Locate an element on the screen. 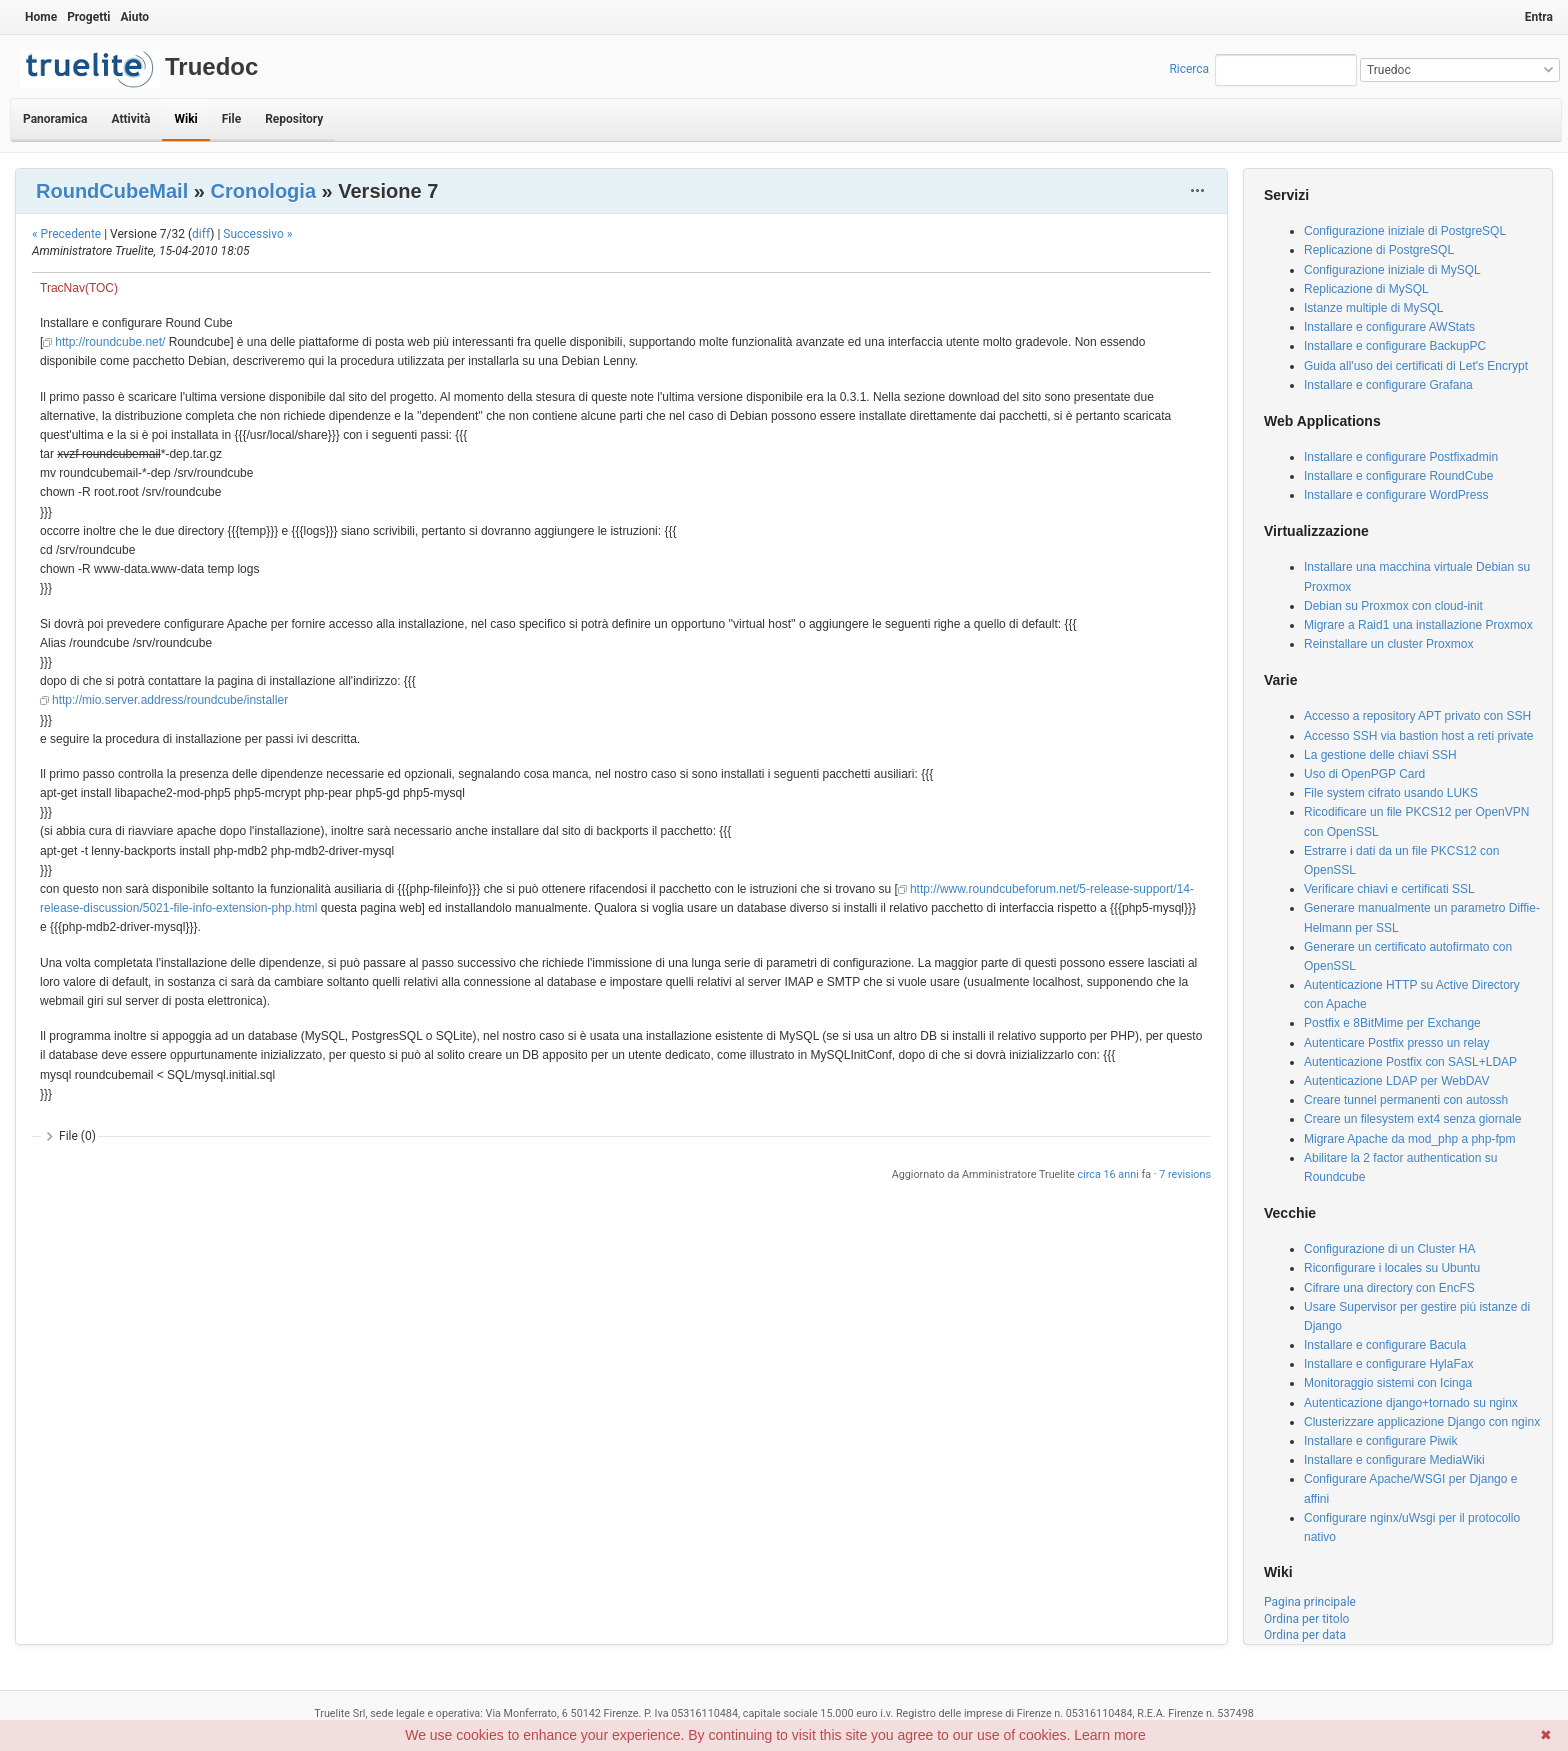 The height and width of the screenshot is (1751, 1568). Panoramica is located at coordinates (55, 119).